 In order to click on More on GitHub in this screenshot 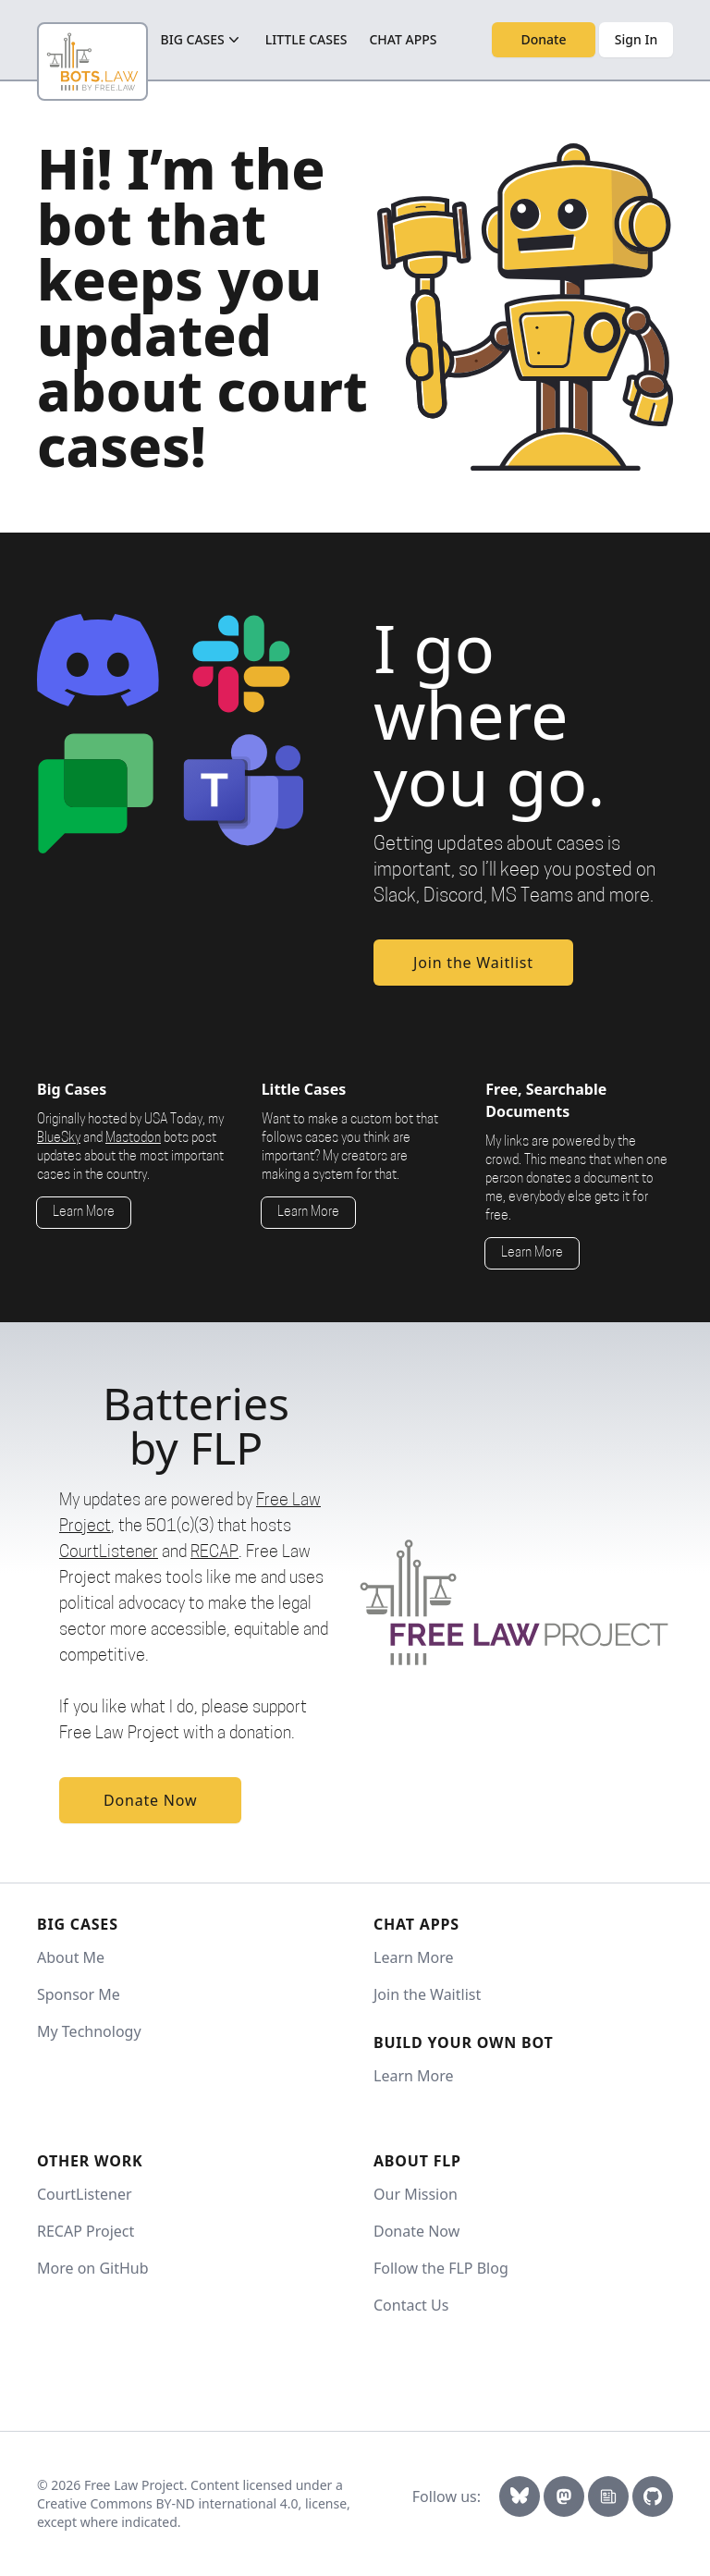, I will do `click(93, 2268)`.